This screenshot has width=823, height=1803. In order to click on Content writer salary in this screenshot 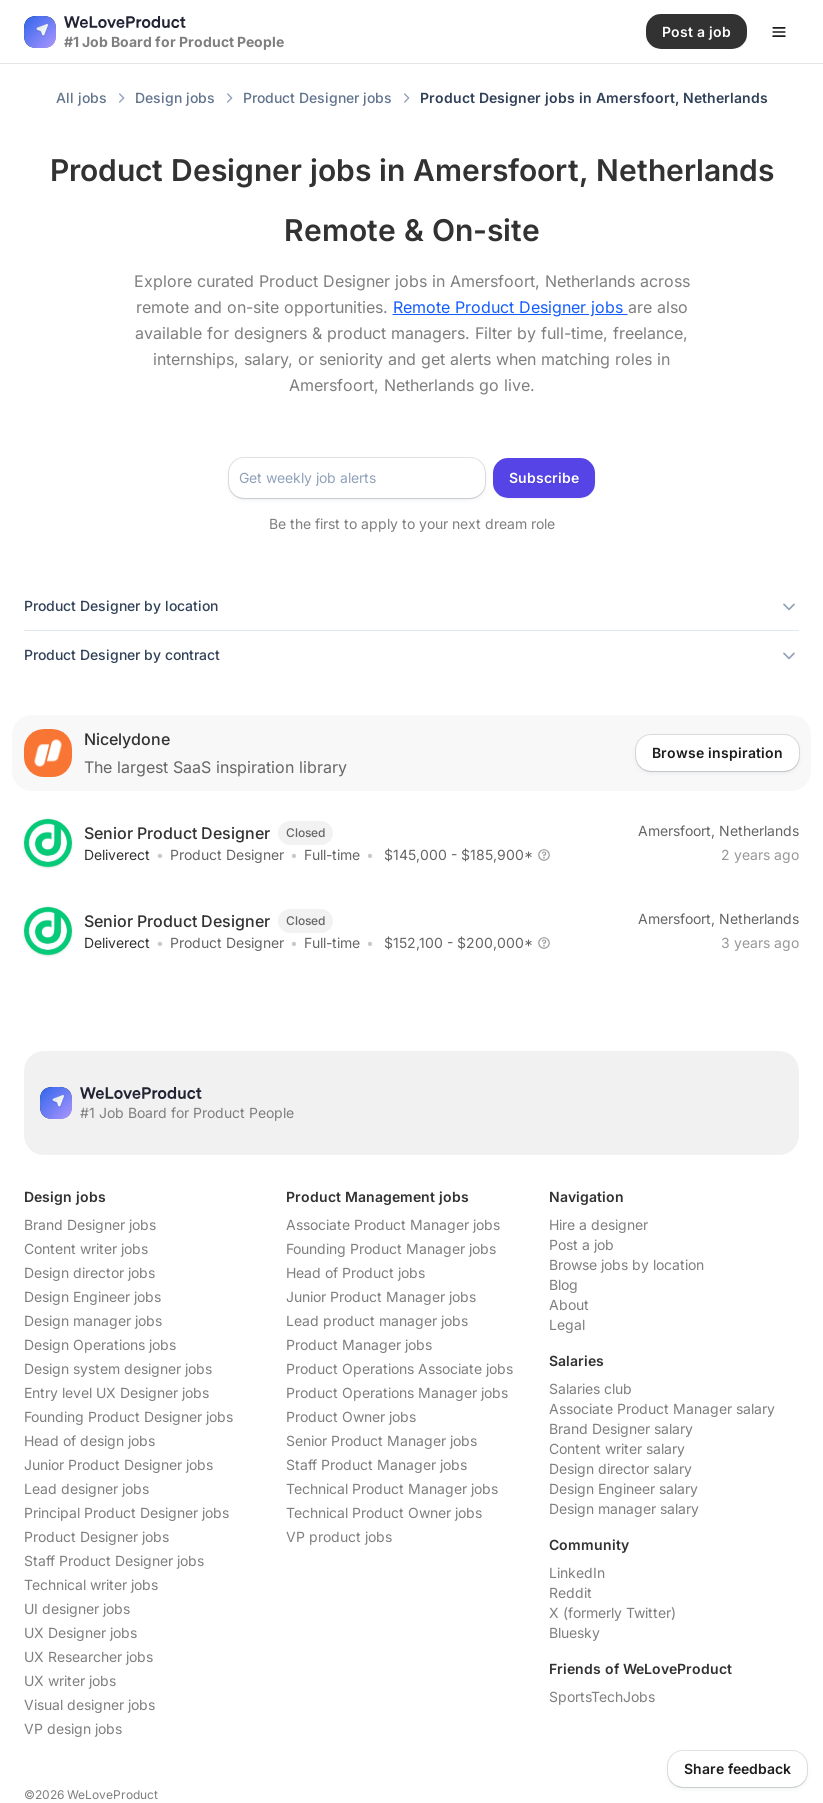, I will do `click(617, 1448)`.